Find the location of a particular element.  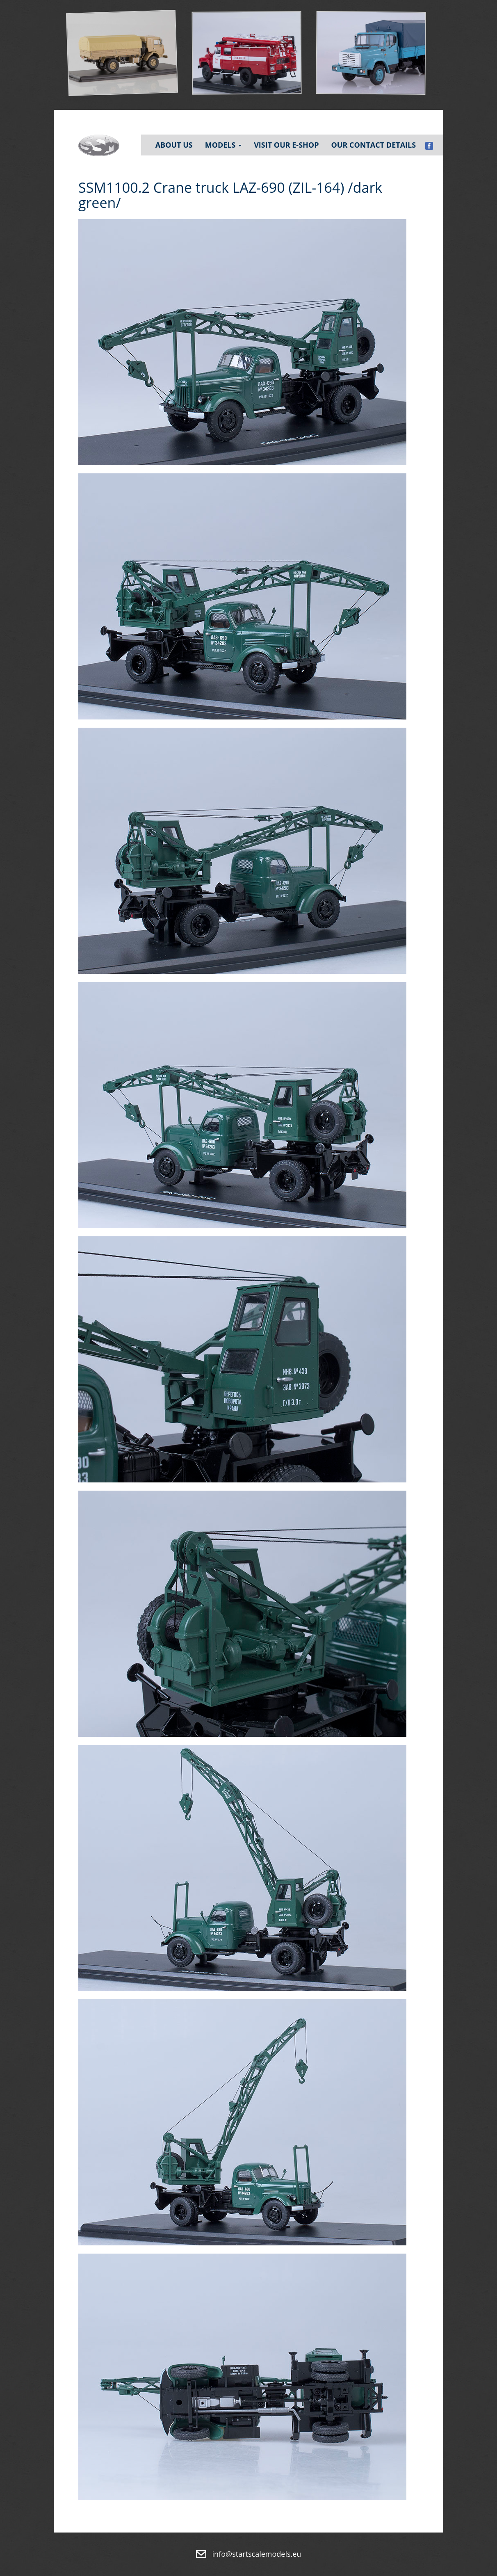

info@startscalemodels.eu is located at coordinates (256, 2554).